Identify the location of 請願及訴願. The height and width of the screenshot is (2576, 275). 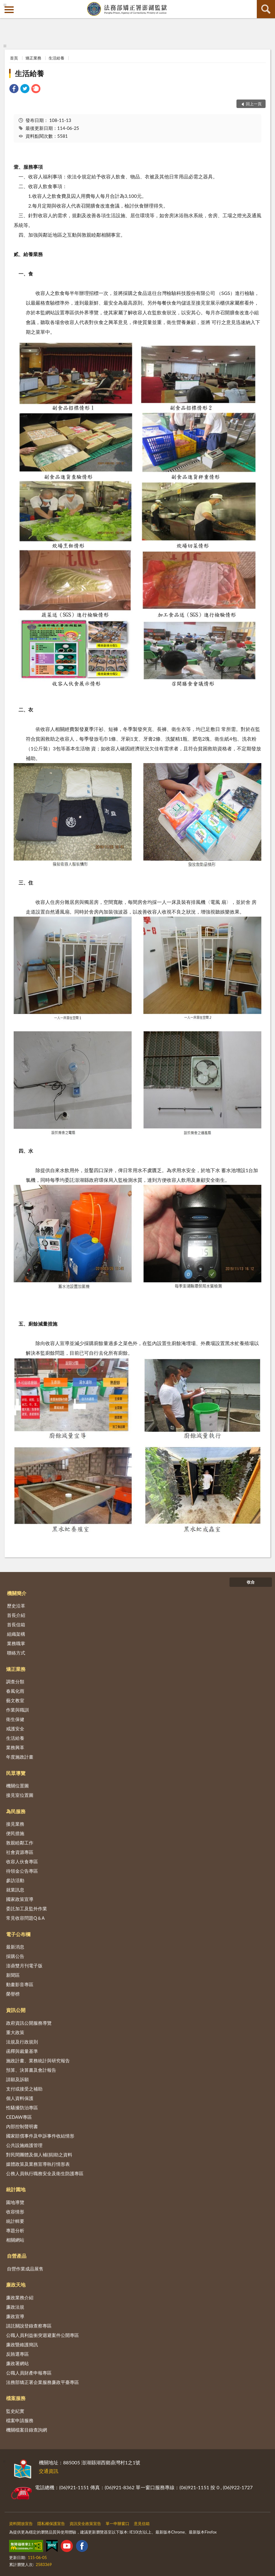
(17, 2079).